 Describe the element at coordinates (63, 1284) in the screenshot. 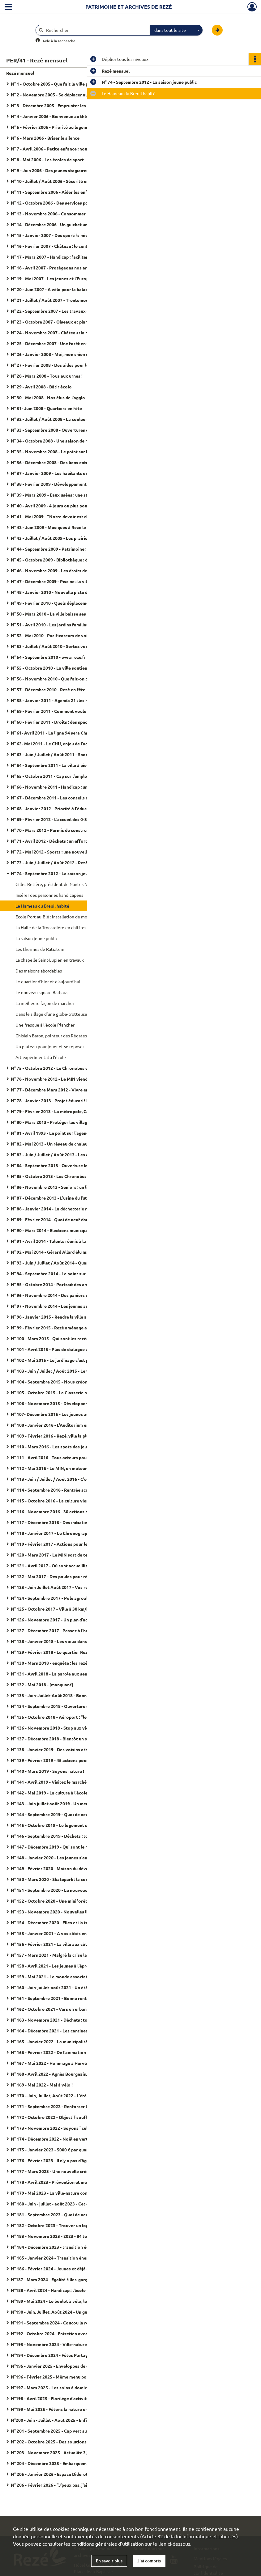

I see `N° 95 - Octobre 2014 - Portrait des amicales laïques` at that location.